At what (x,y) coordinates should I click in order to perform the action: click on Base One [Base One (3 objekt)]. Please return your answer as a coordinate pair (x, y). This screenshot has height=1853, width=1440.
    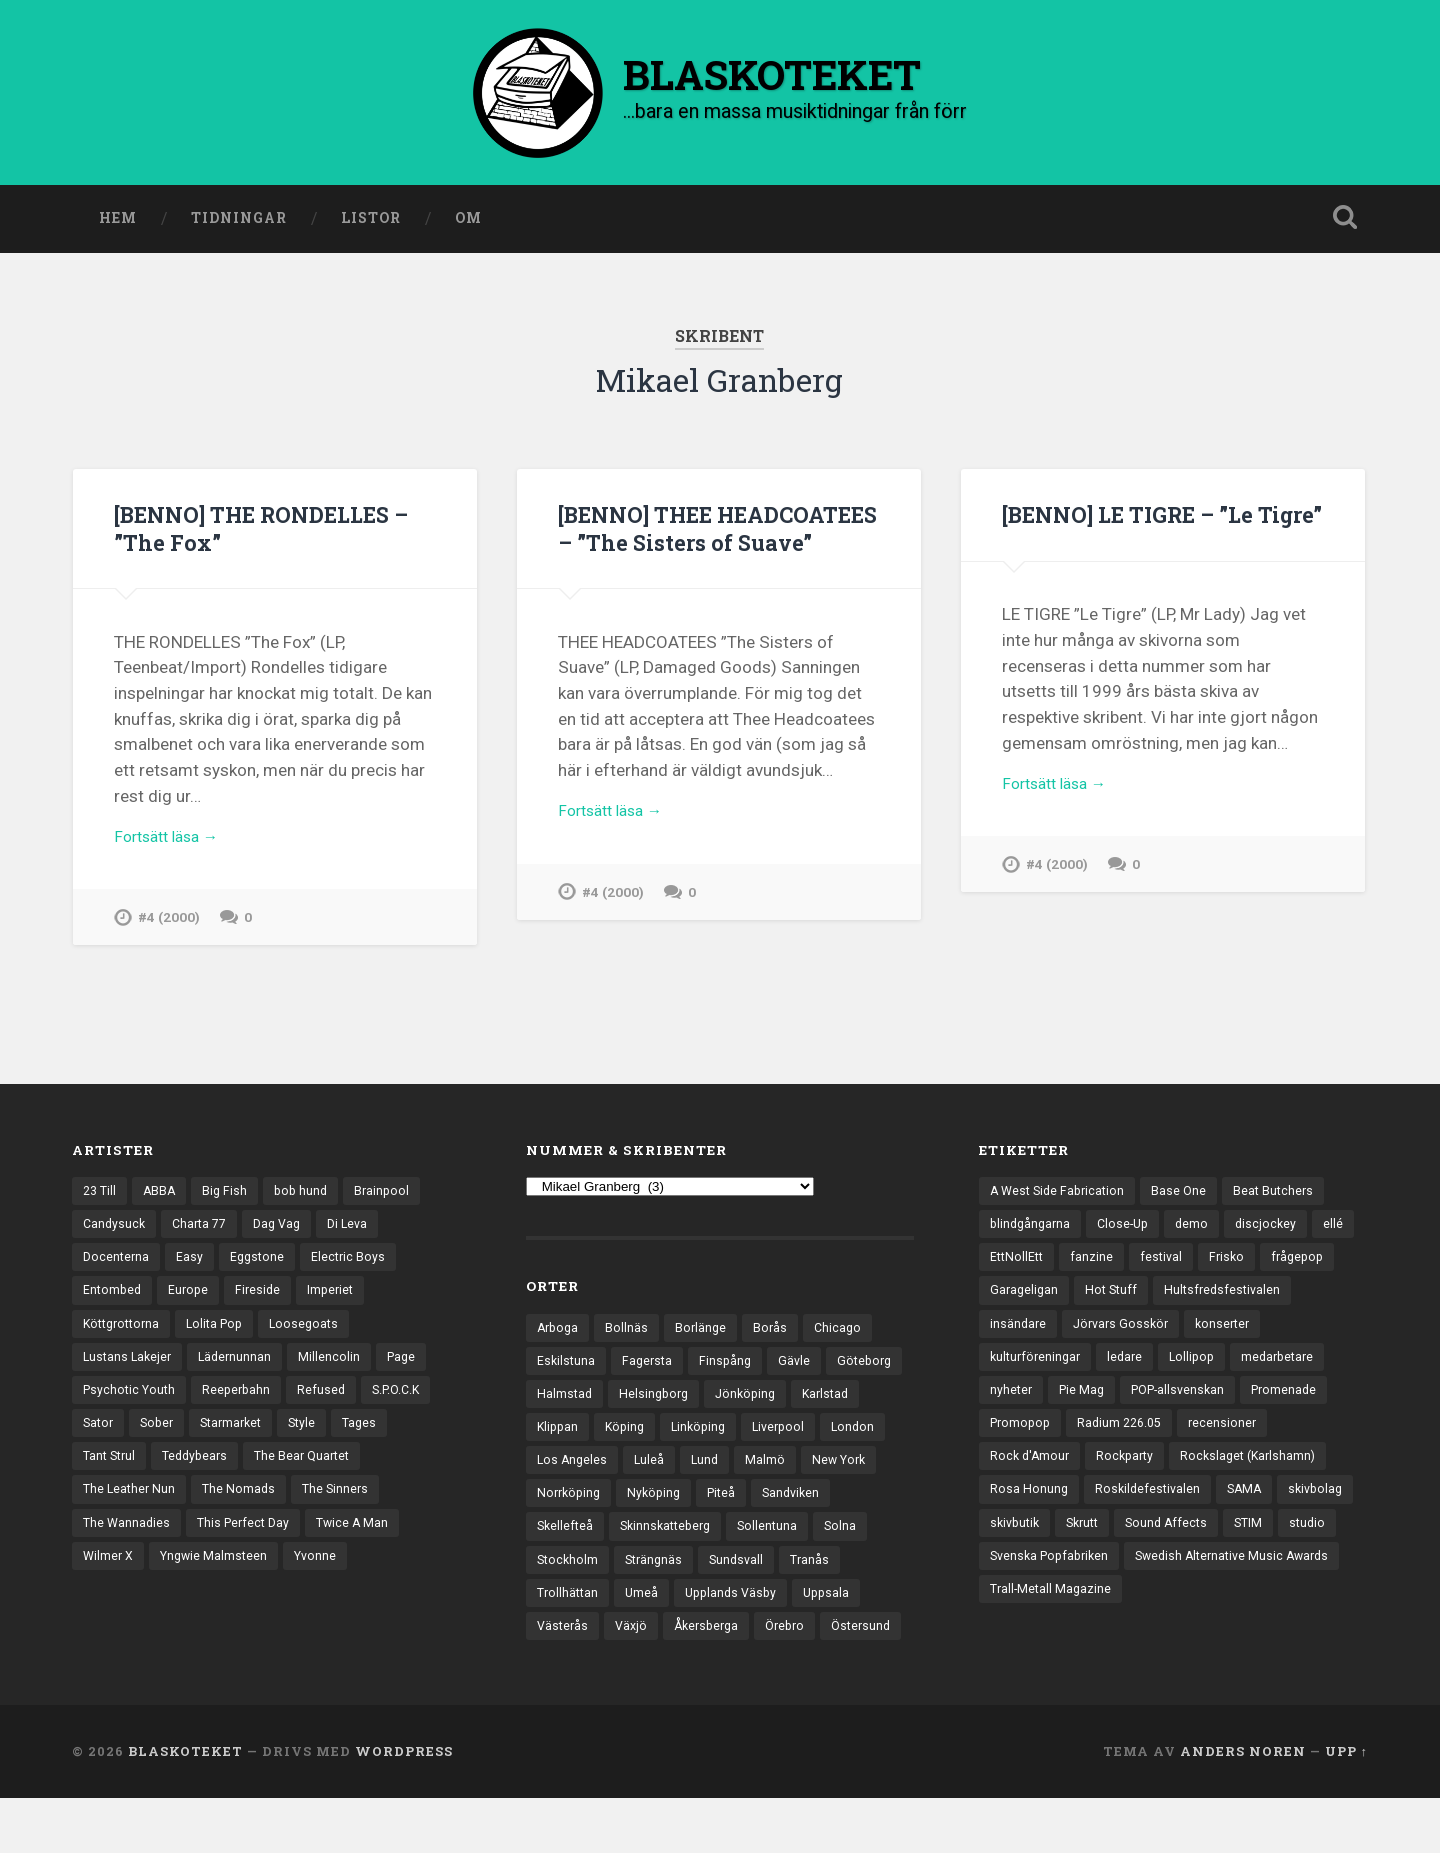
    Looking at the image, I should click on (1187, 1196).